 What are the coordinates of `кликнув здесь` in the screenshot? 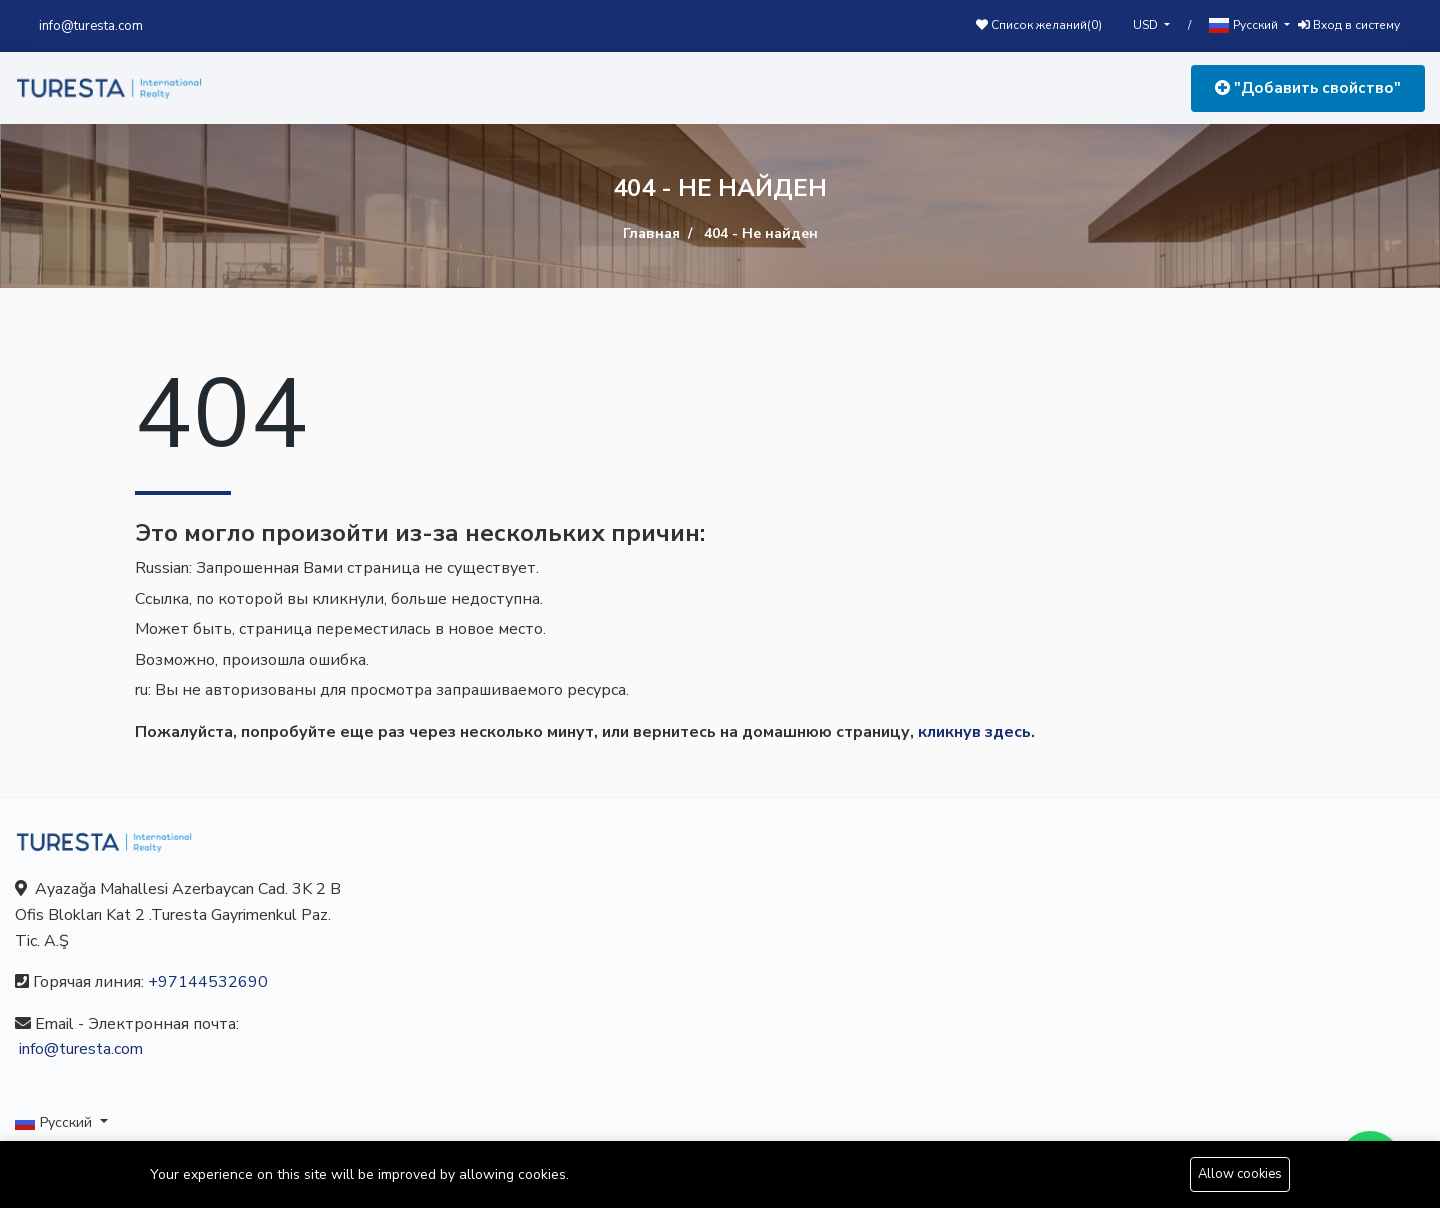 It's located at (974, 732).